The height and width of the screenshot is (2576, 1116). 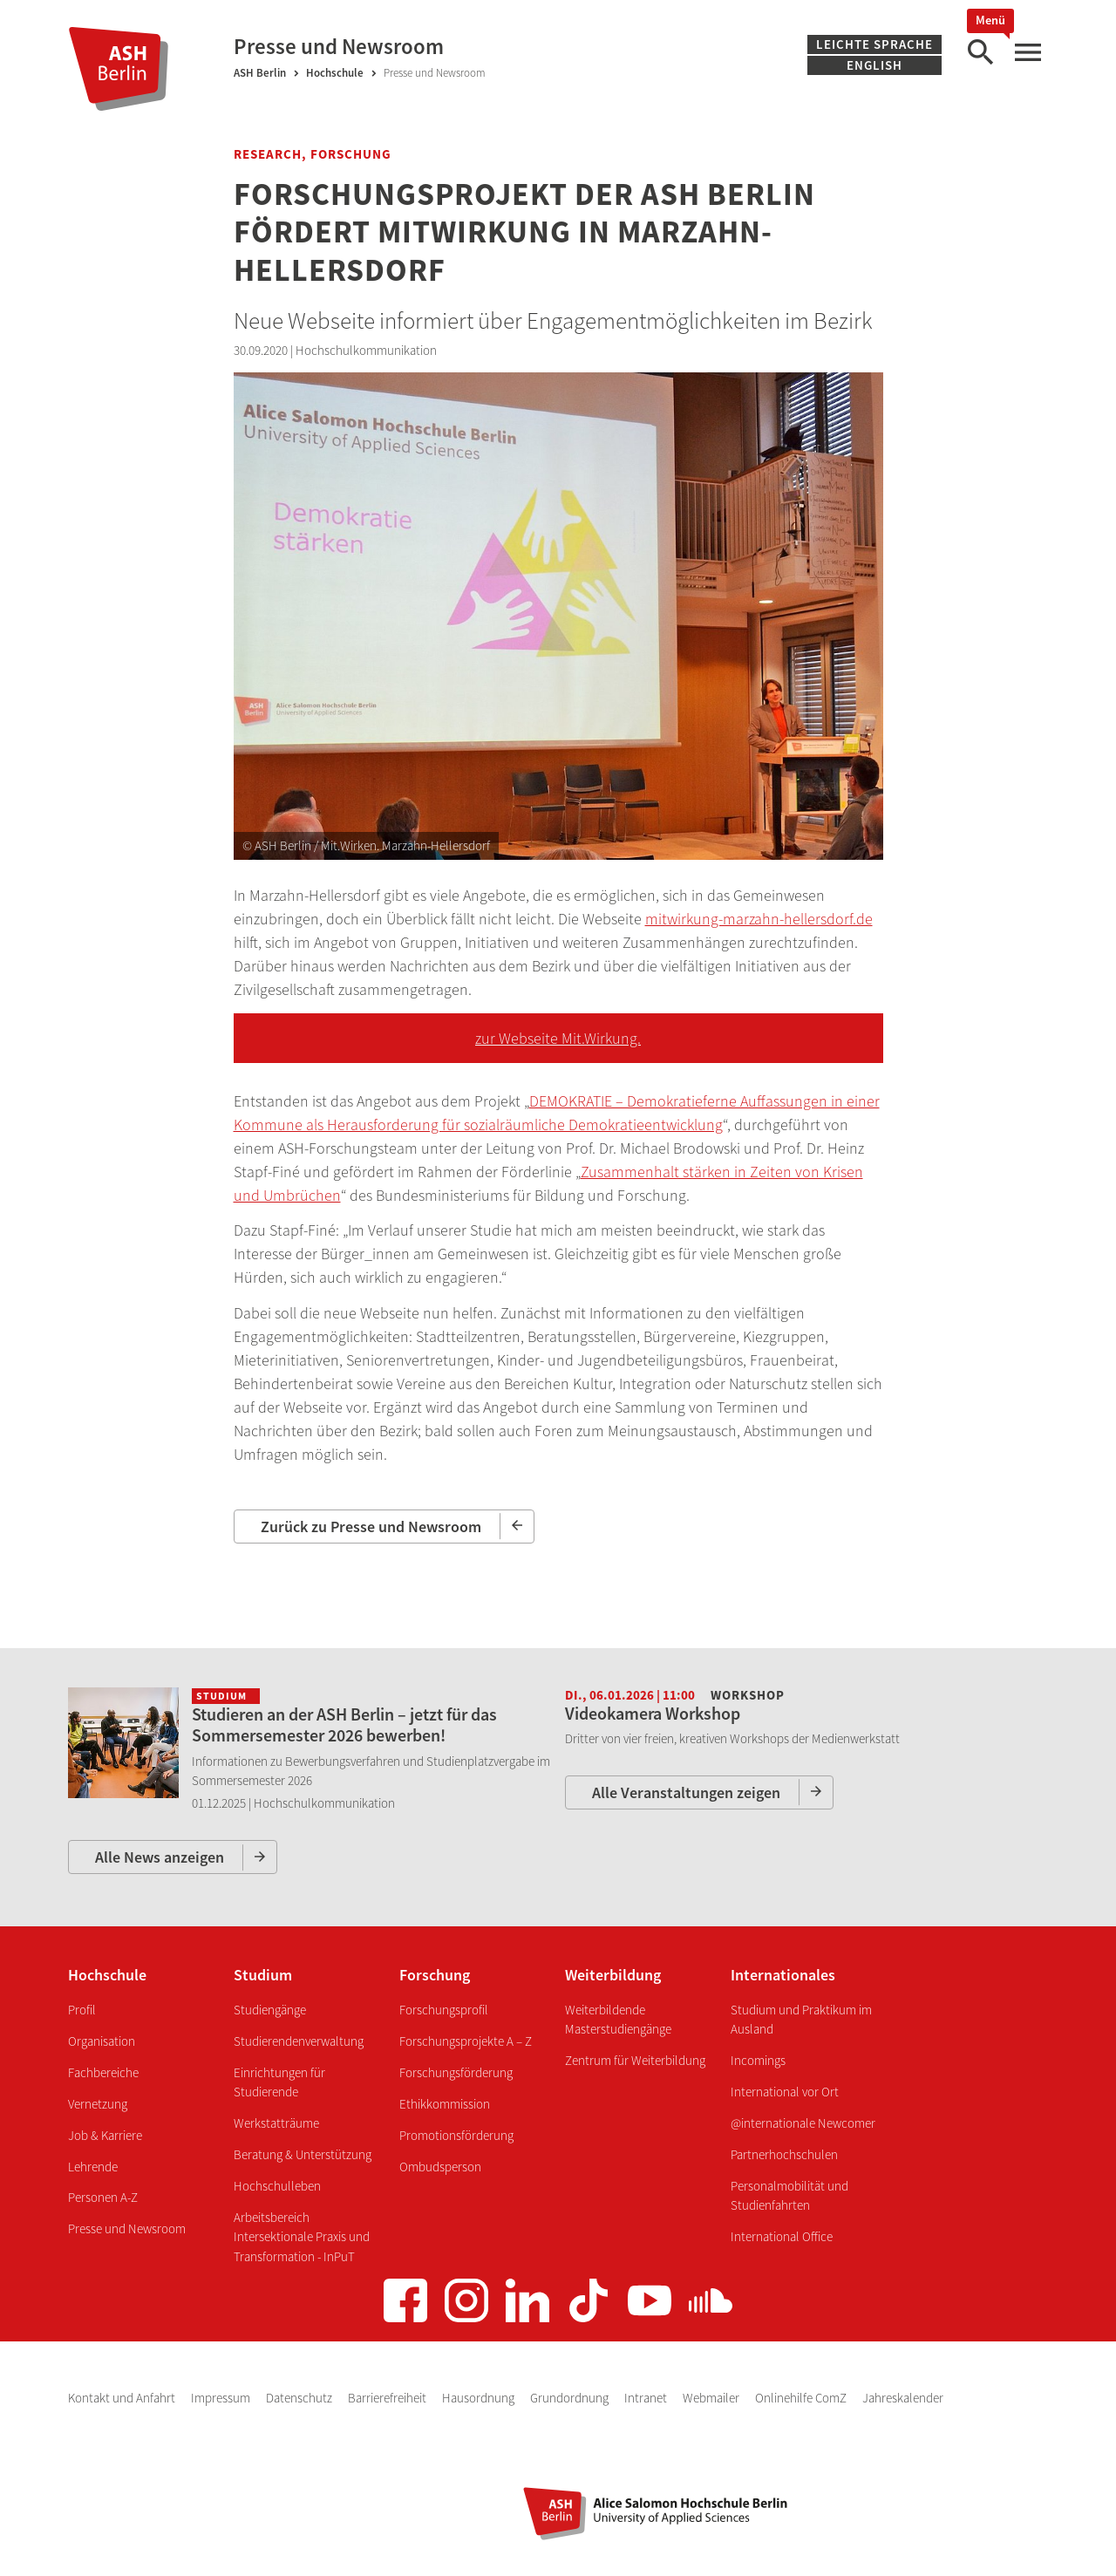 What do you see at coordinates (686, 1792) in the screenshot?
I see `Alle Veranstaltungen zeigen` at bounding box center [686, 1792].